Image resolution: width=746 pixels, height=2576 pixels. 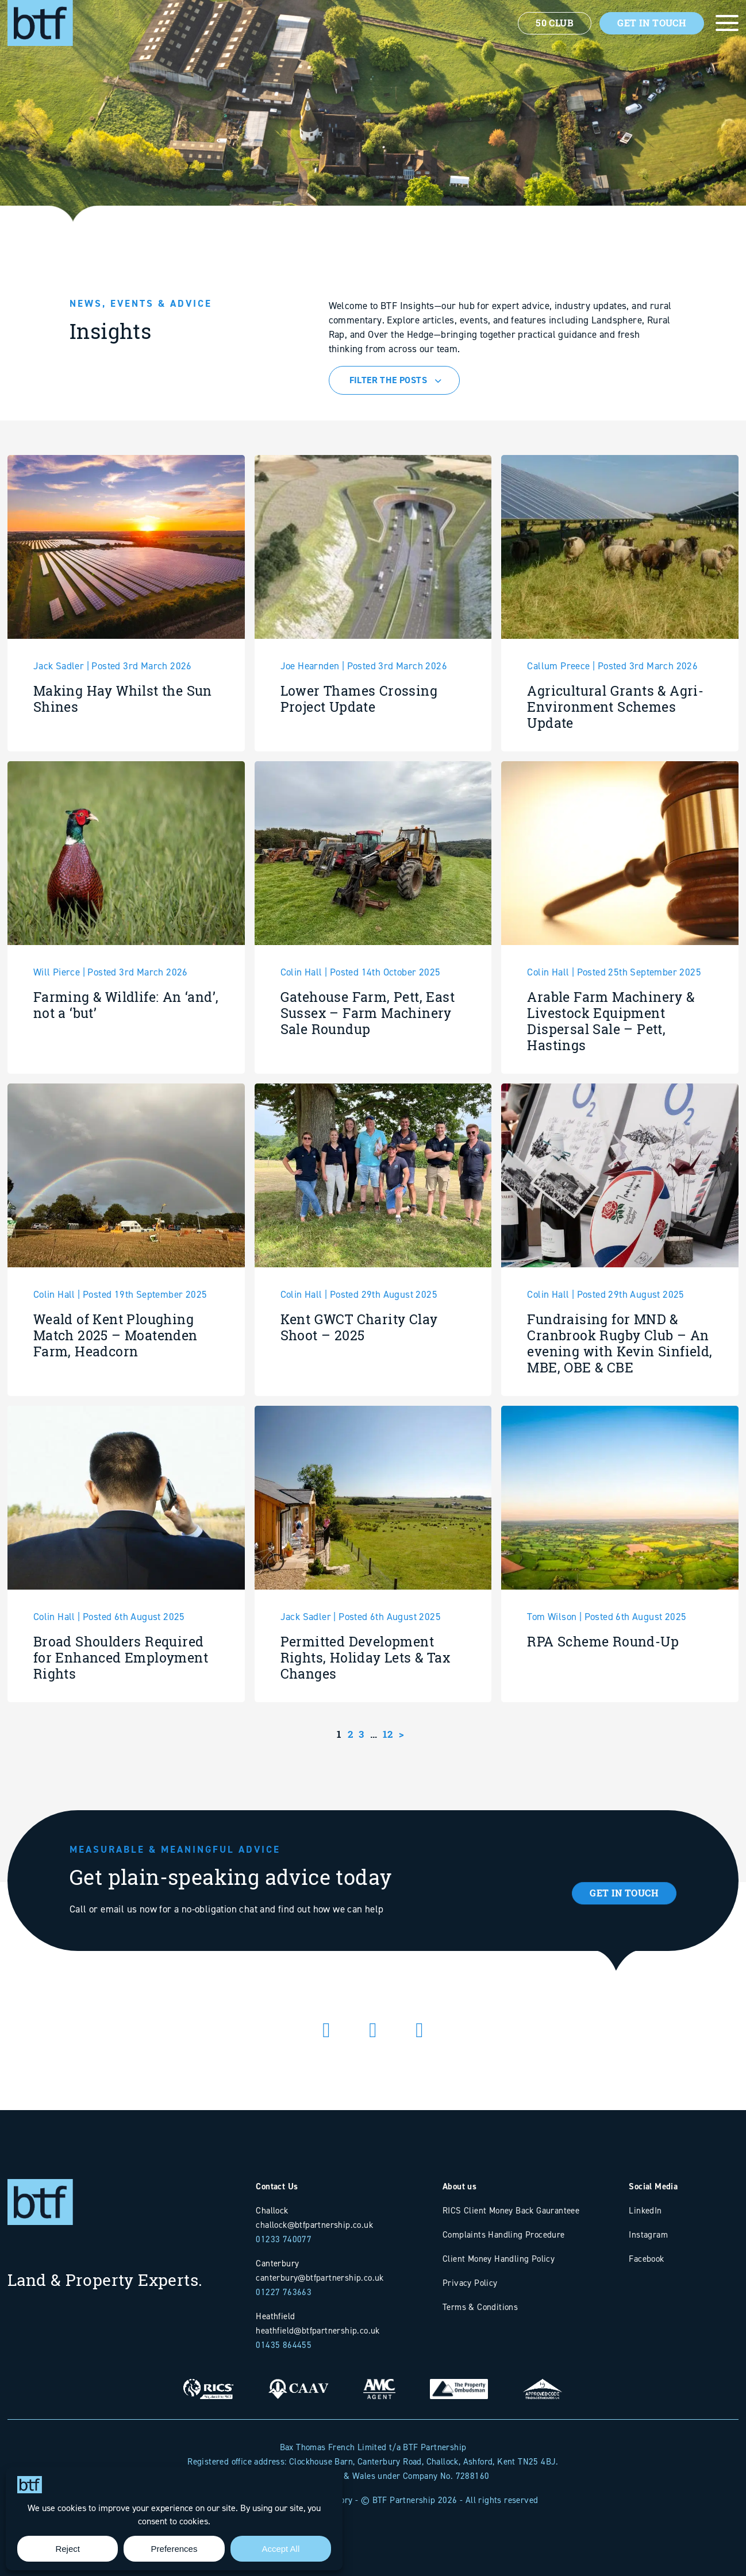 What do you see at coordinates (511, 2210) in the screenshot?
I see `RICS Client Money Back Gauranteee` at bounding box center [511, 2210].